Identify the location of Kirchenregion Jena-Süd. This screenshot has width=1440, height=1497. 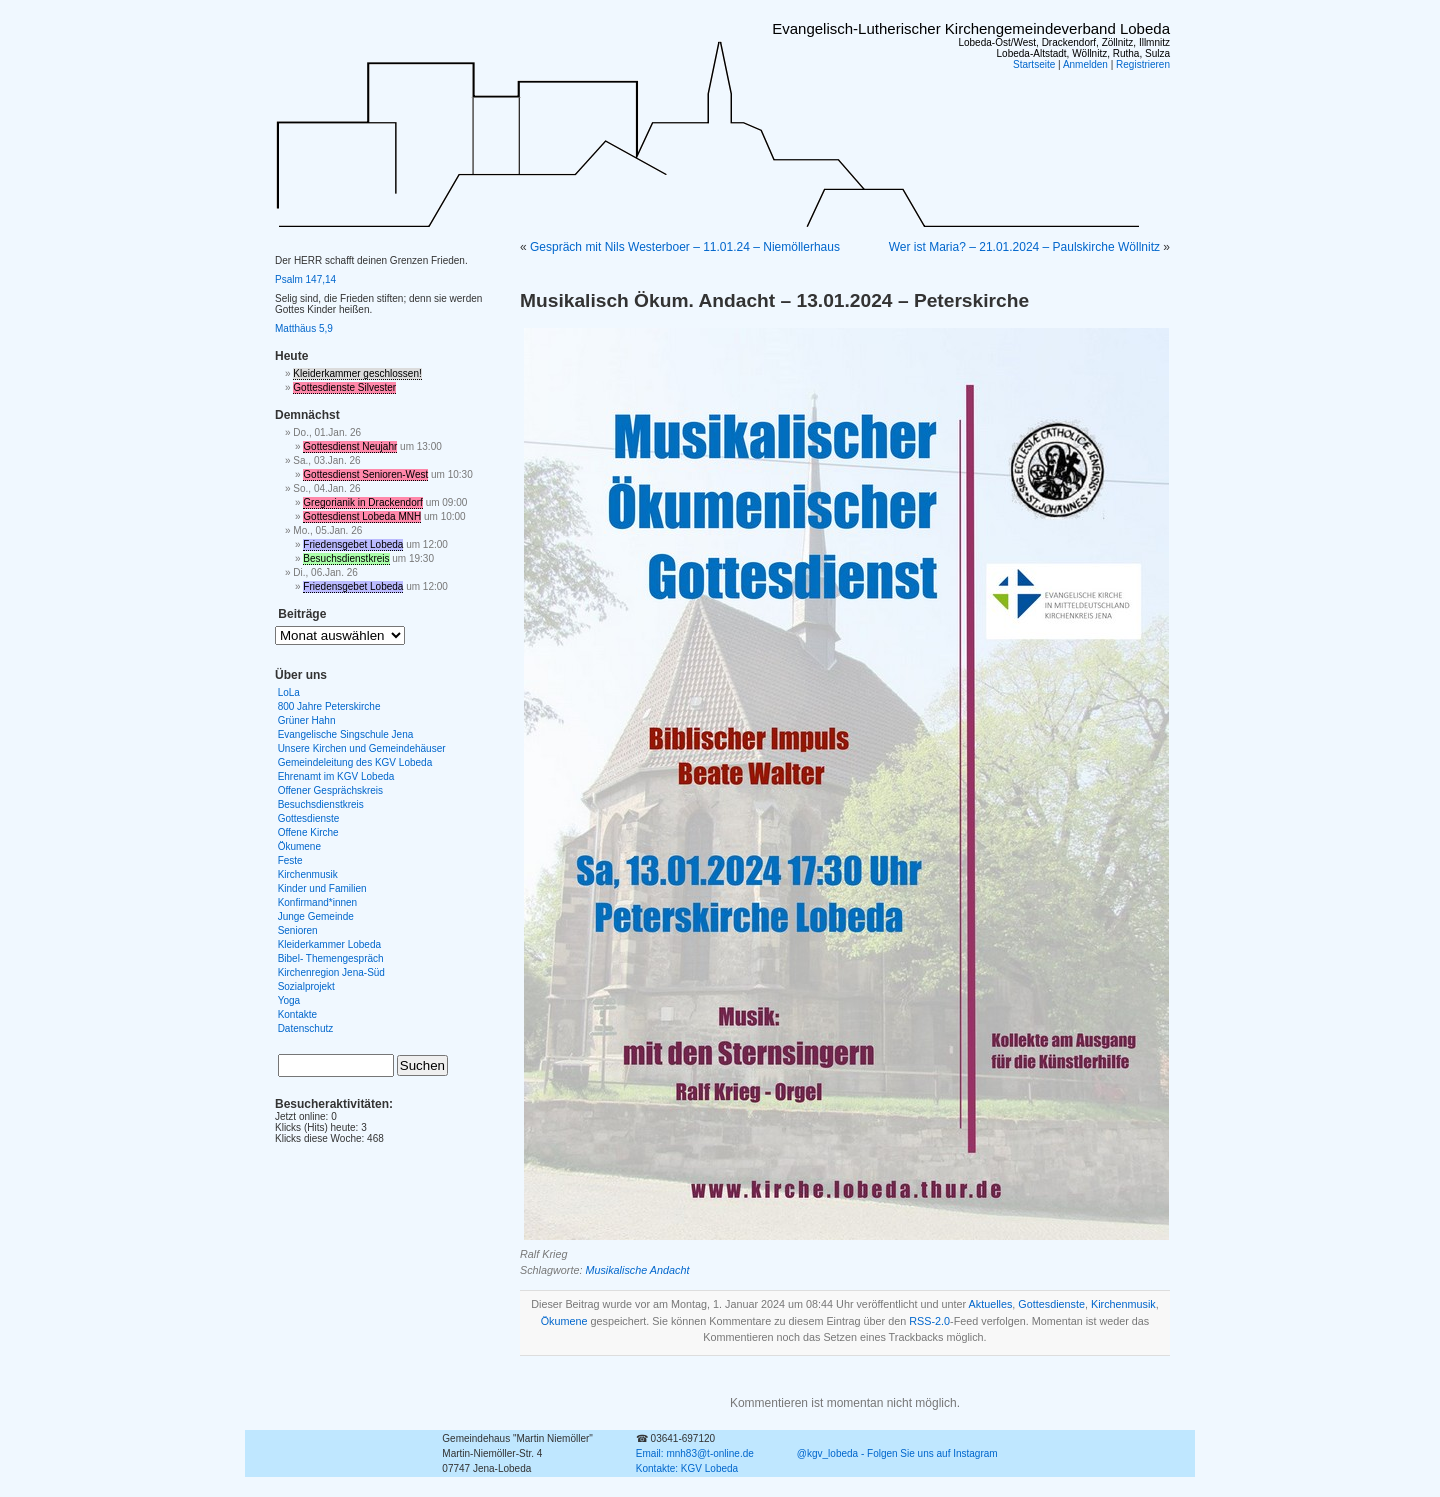
(331, 972).